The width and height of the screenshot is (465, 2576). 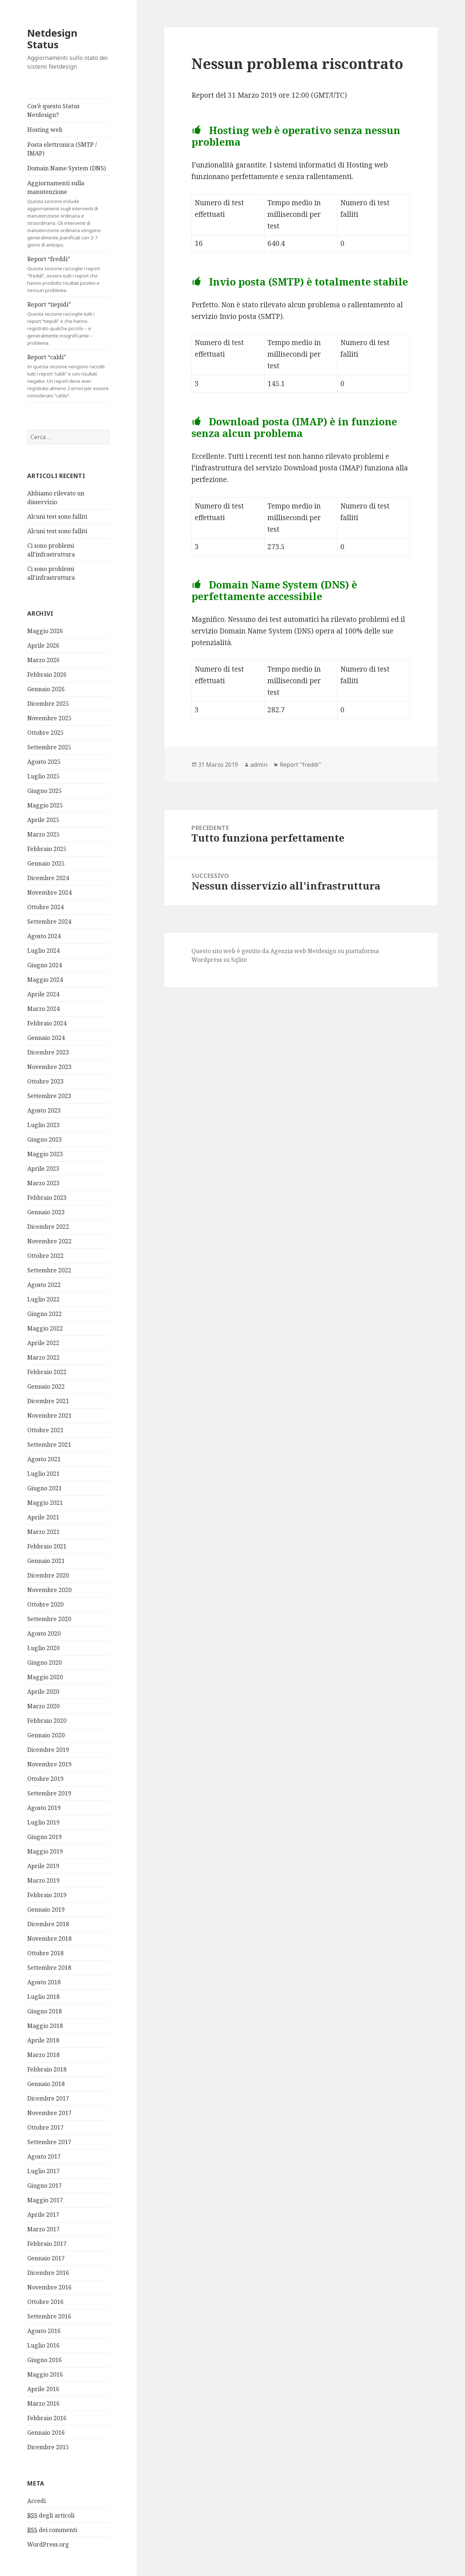 I want to click on Ottobre 2024, so click(x=45, y=907).